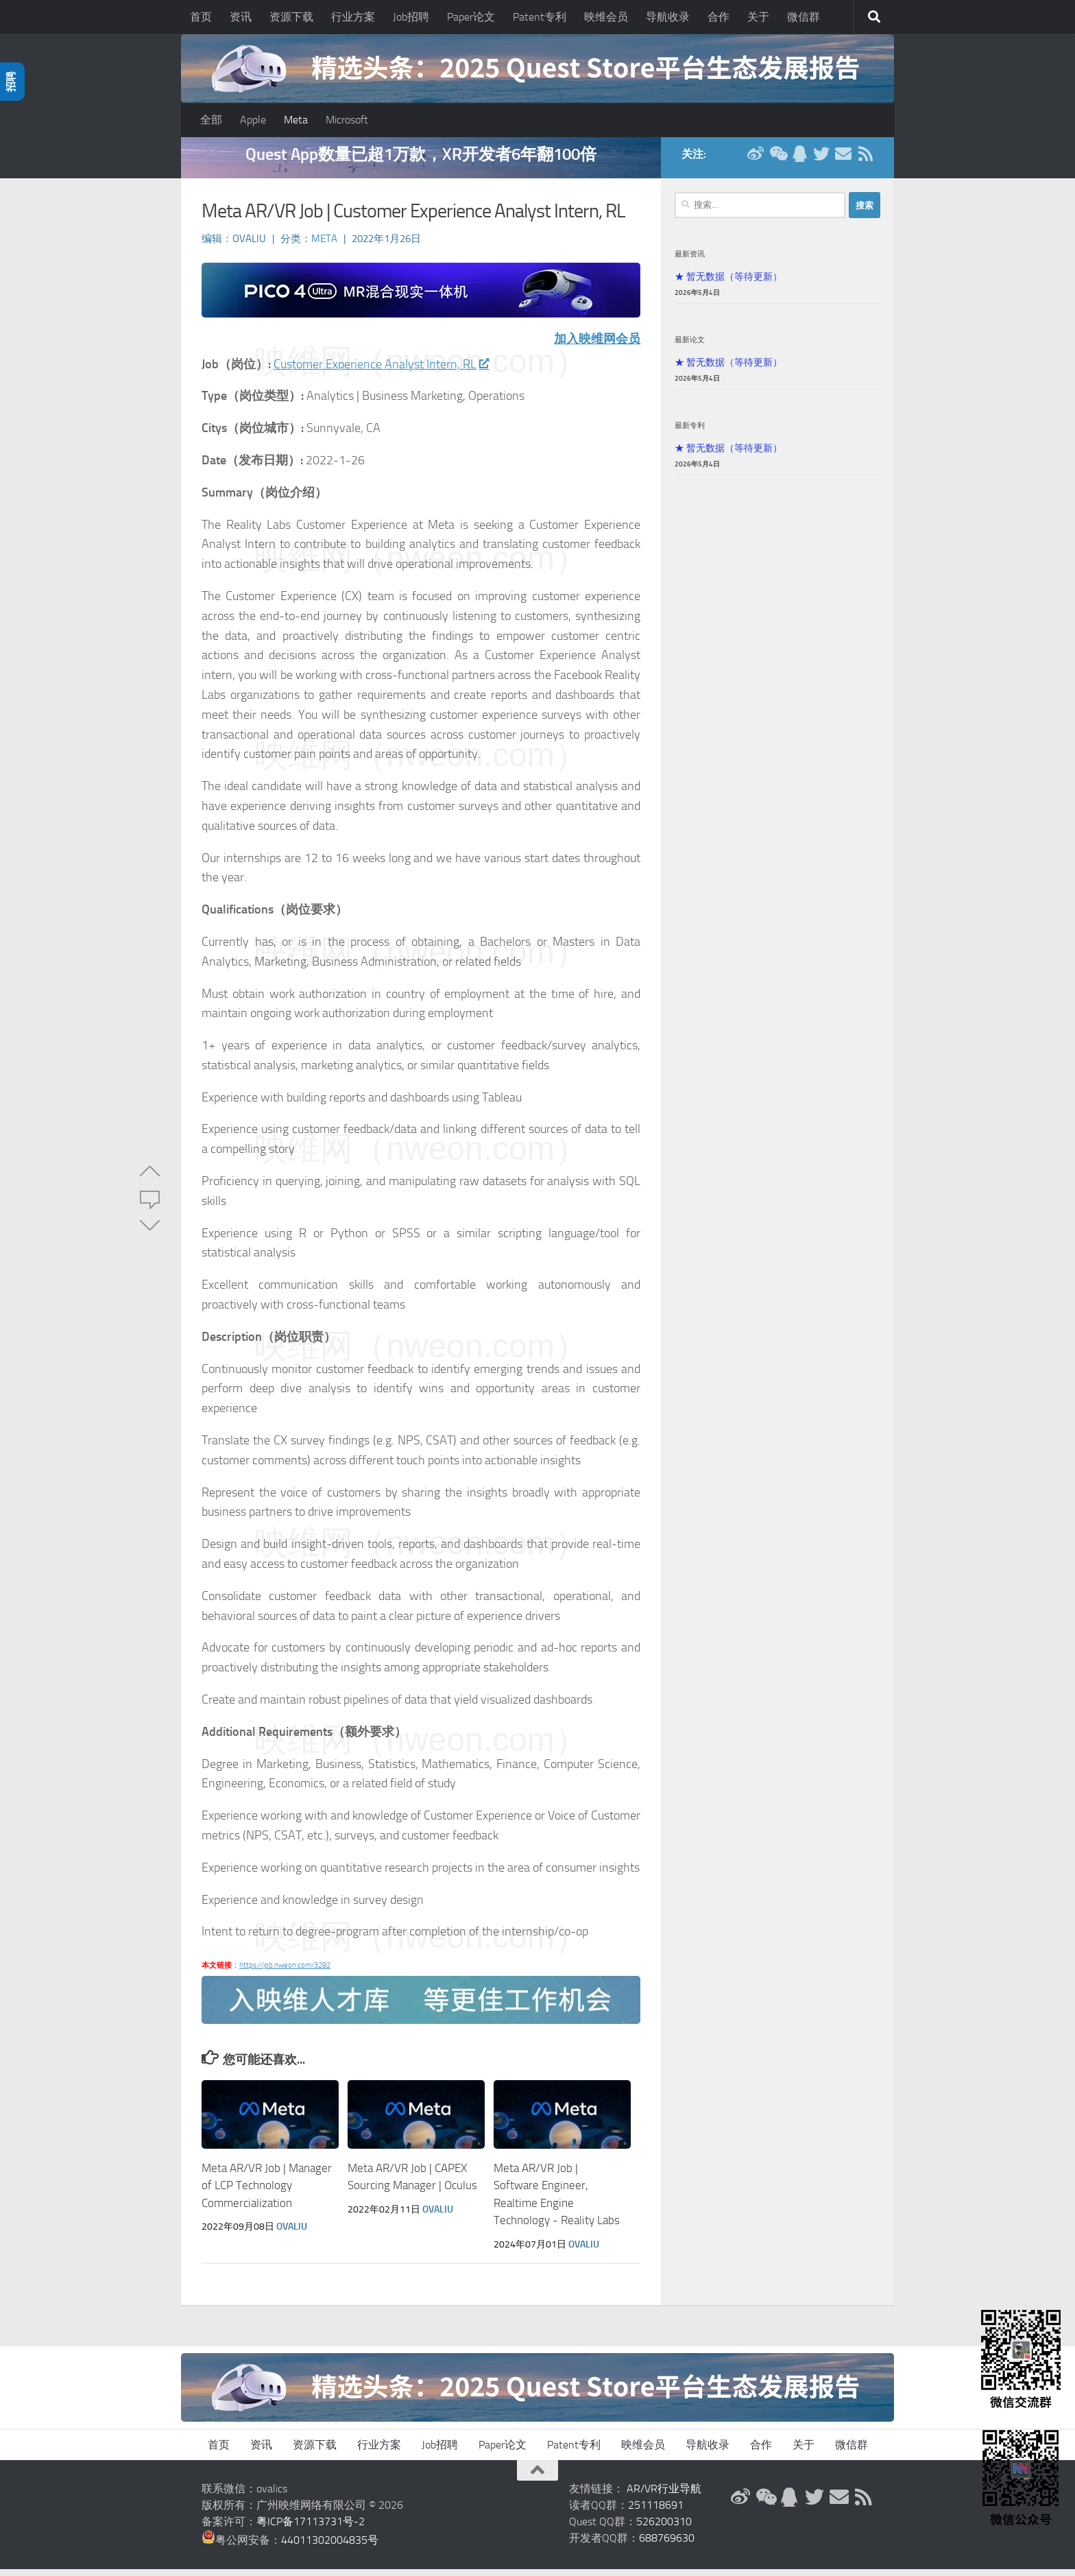  Describe the element at coordinates (420, 161) in the screenshot. I see `Quest App数量已超1万款，XR开发者6年翻100倍` at that location.